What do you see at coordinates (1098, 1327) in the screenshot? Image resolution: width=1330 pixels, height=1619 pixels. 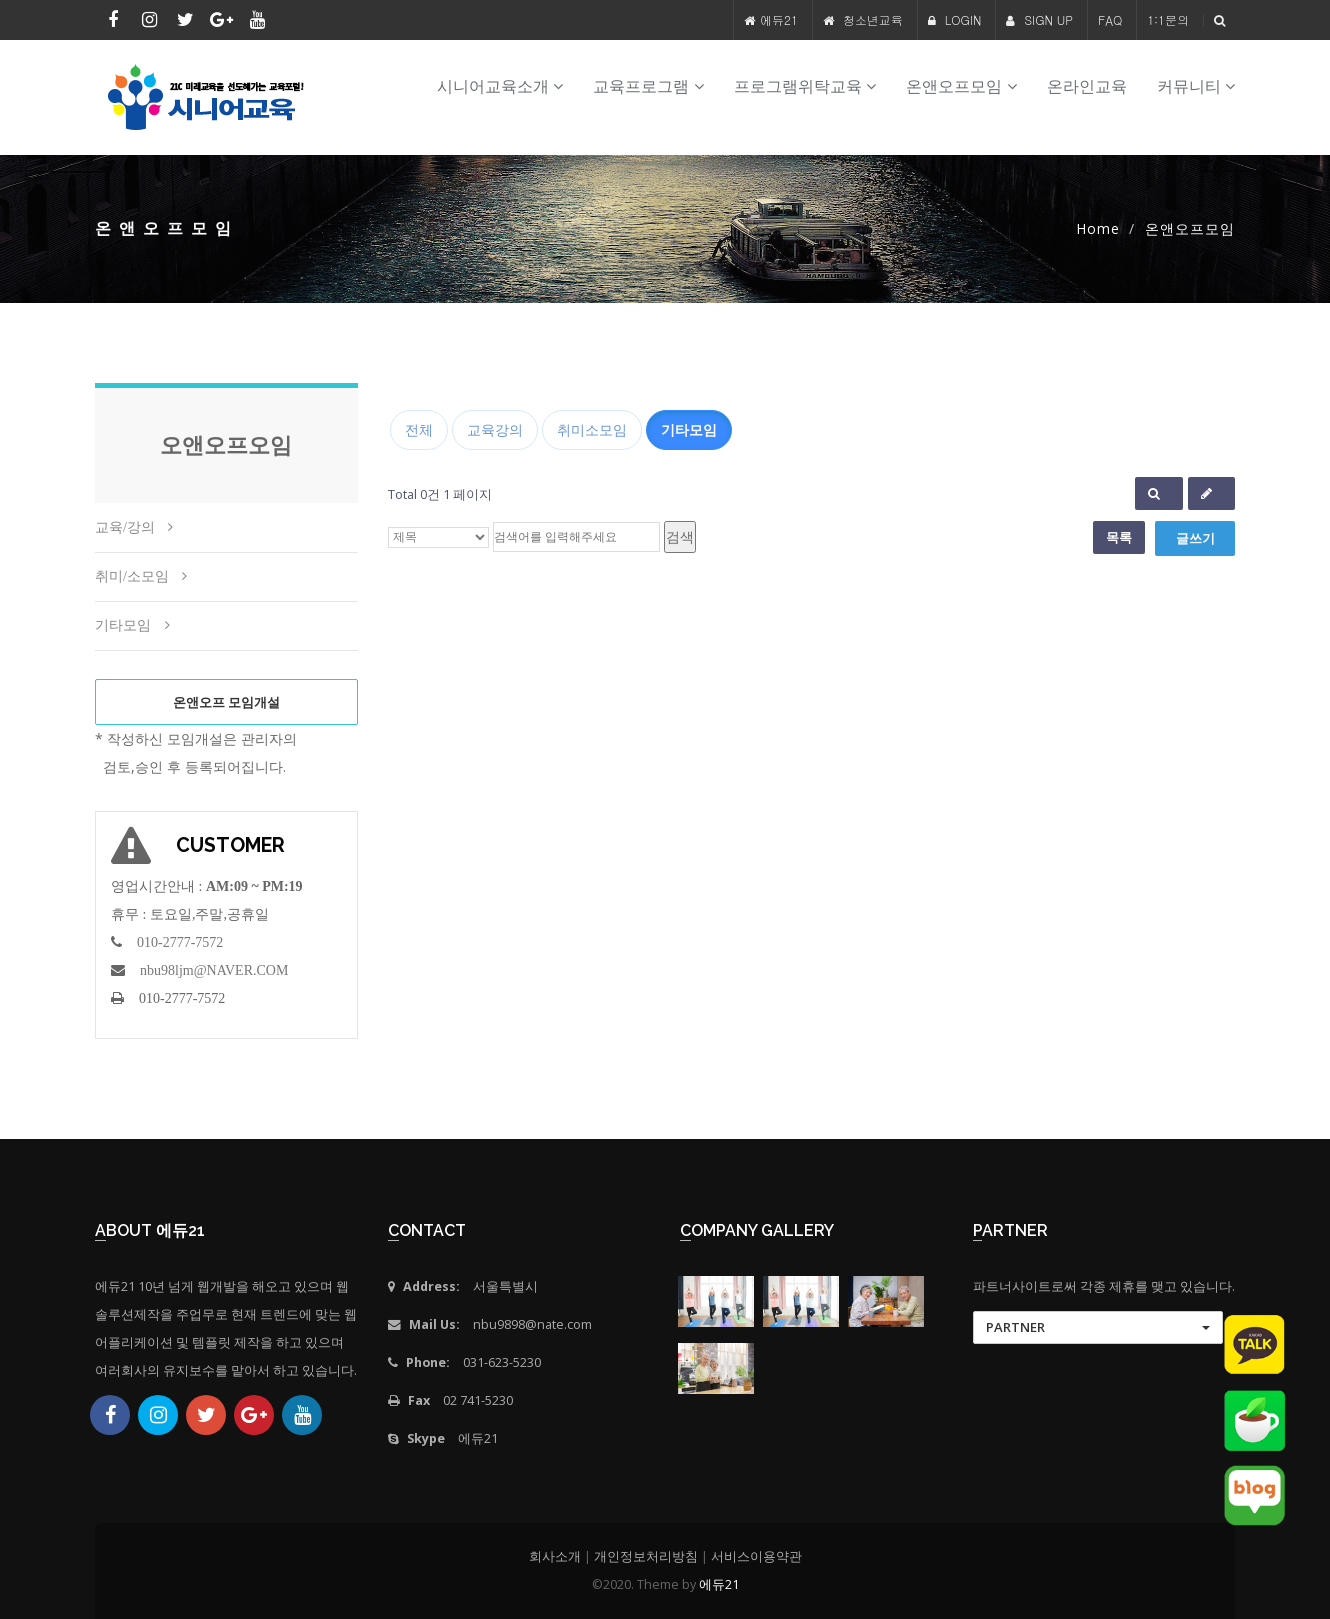 I see `[button]` at bounding box center [1098, 1327].